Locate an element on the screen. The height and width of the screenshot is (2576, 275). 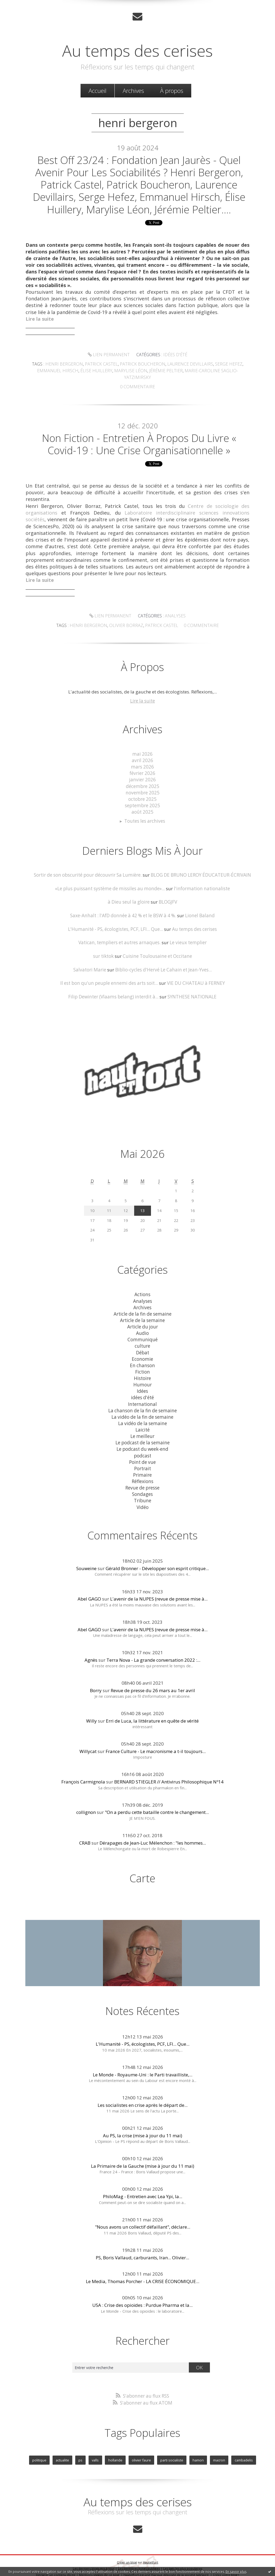
Biblio-cycles d'Hervé Le Cahain et Jean-Yves... is located at coordinates (163, 963).